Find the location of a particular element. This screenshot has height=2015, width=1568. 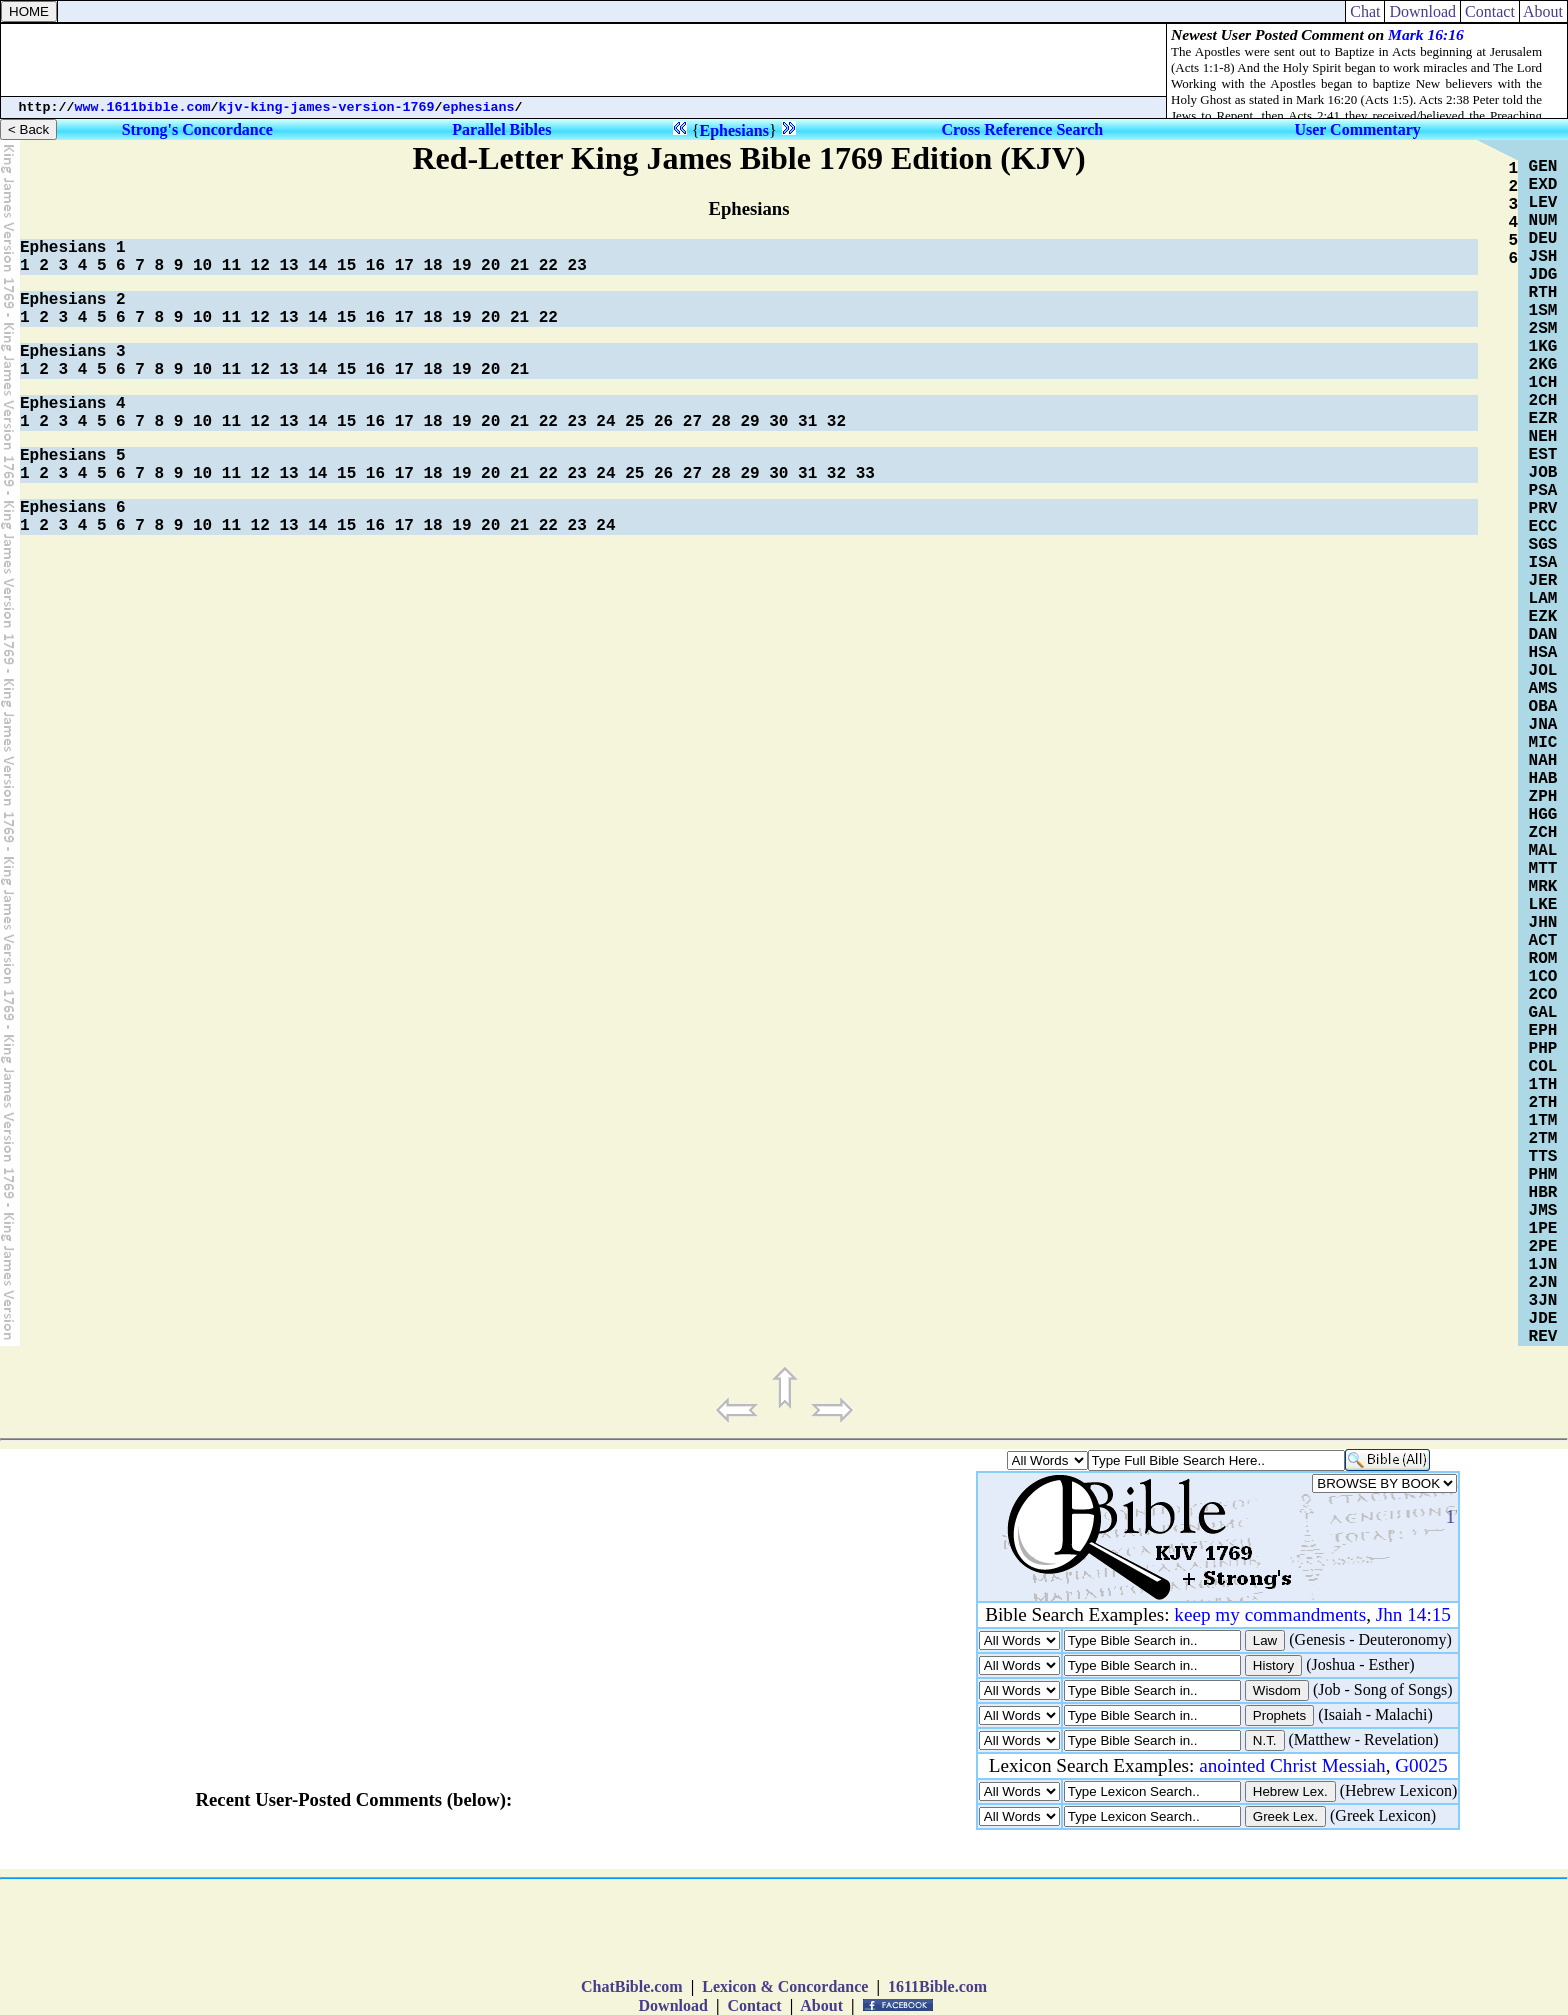

32 is located at coordinates (836, 422).